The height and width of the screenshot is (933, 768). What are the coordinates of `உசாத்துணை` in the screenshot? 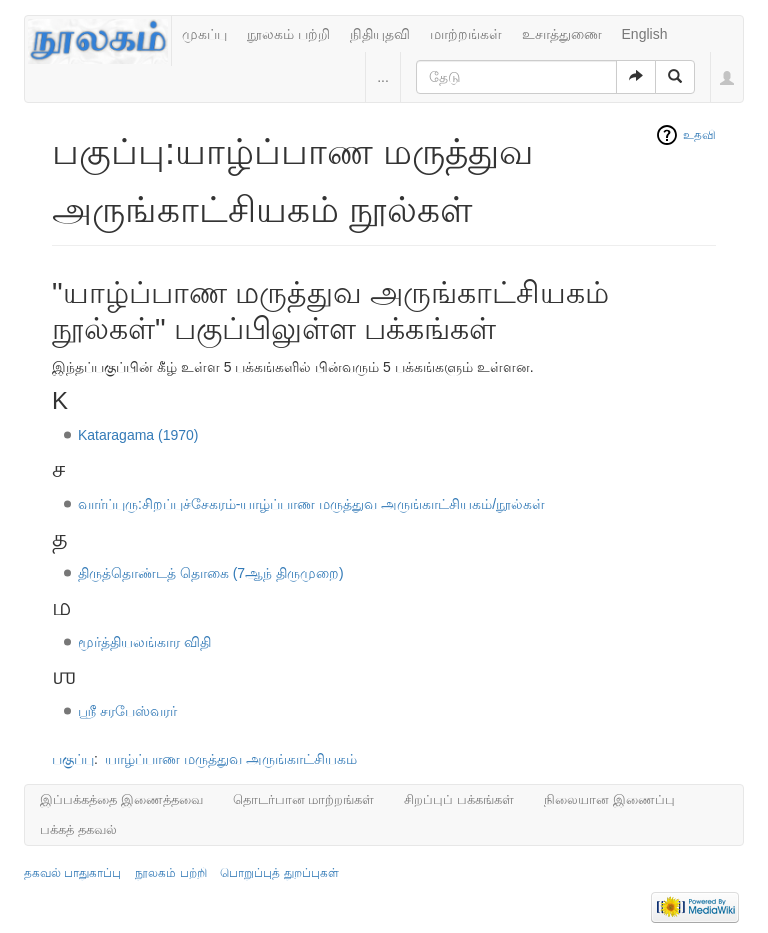 It's located at (562, 34).